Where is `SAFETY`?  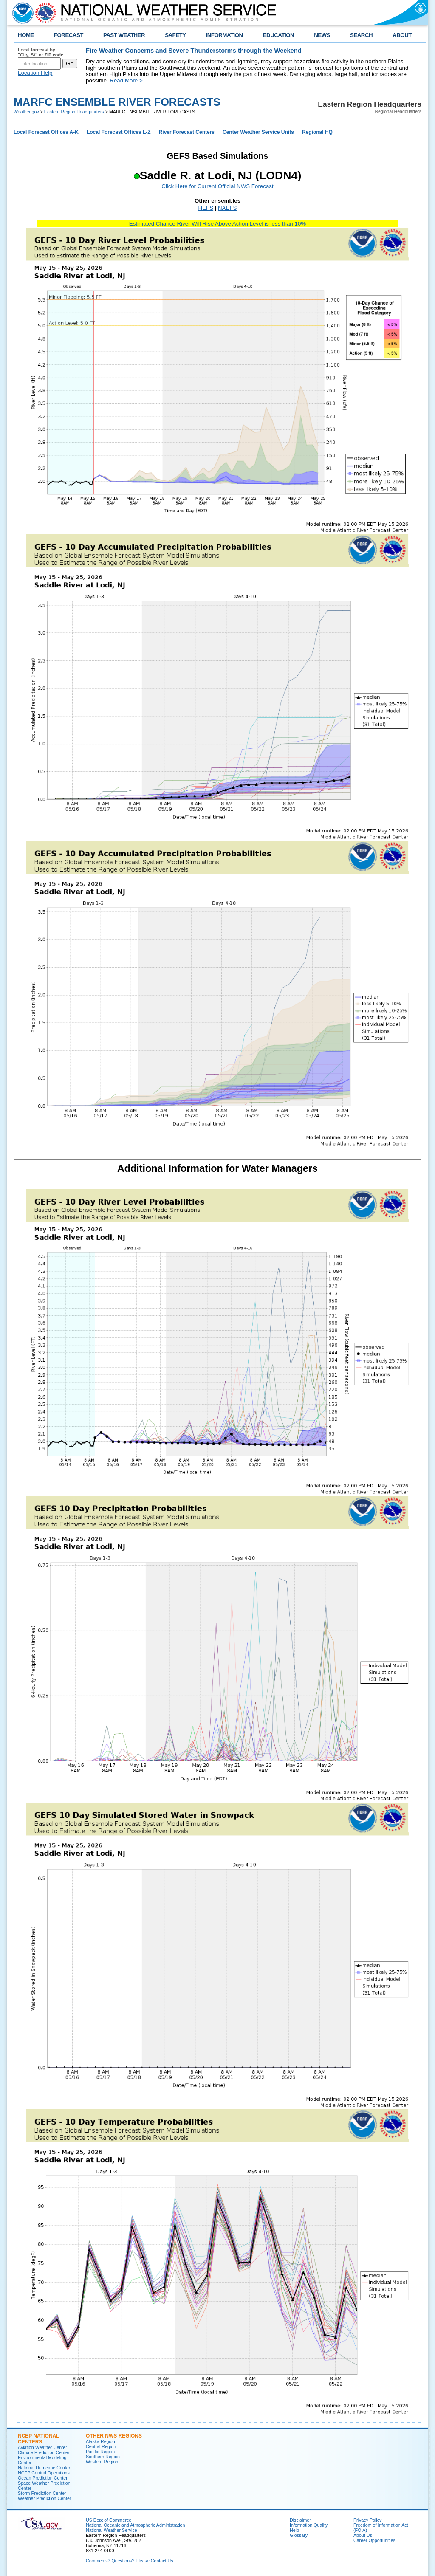
SAFETY is located at coordinates (175, 35).